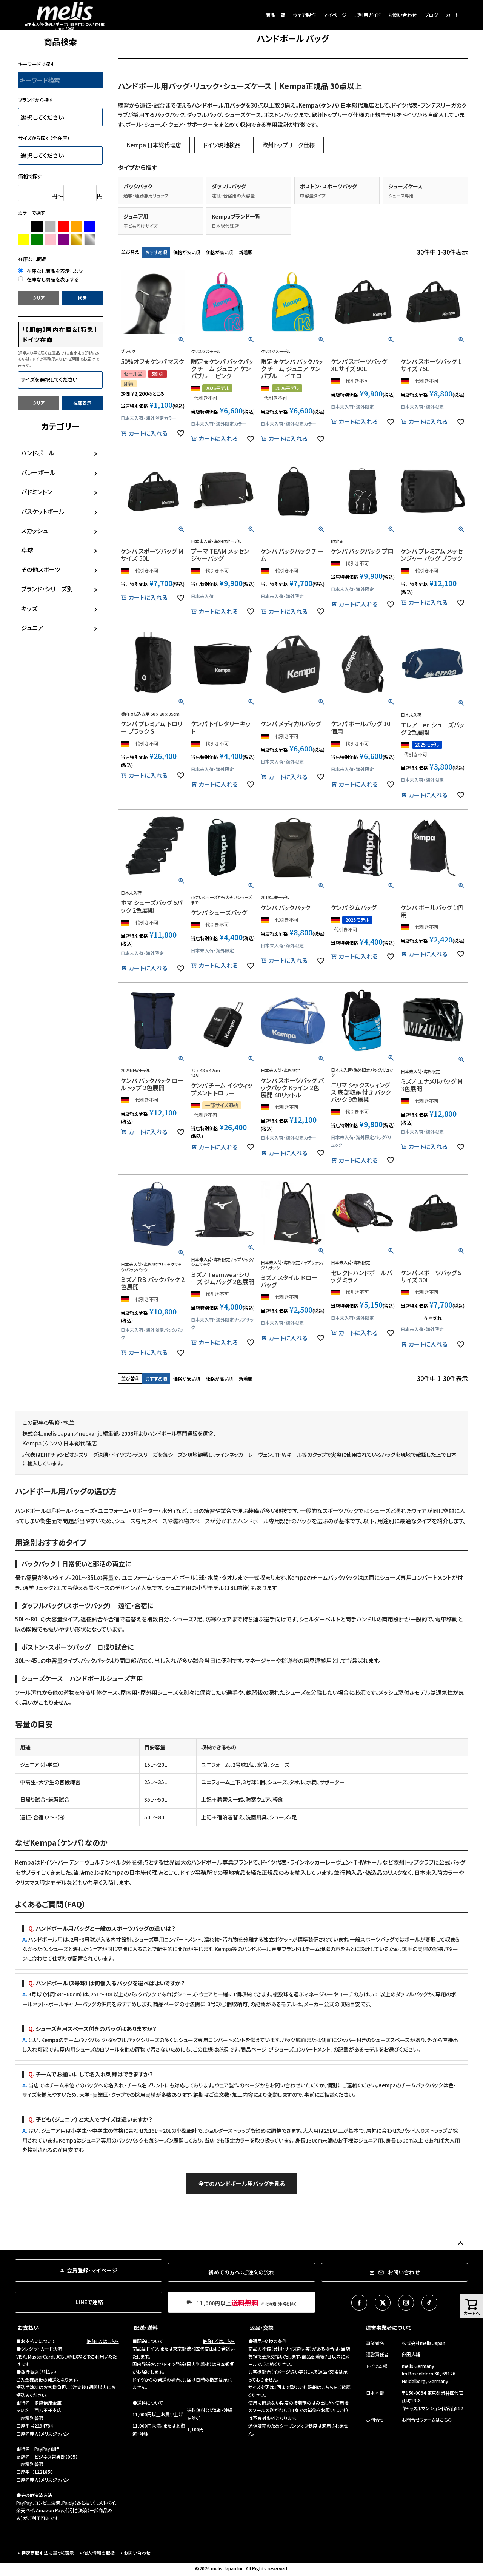 This screenshot has width=483, height=2576. Describe the element at coordinates (146, 2327) in the screenshot. I see `配送・送料` at that location.